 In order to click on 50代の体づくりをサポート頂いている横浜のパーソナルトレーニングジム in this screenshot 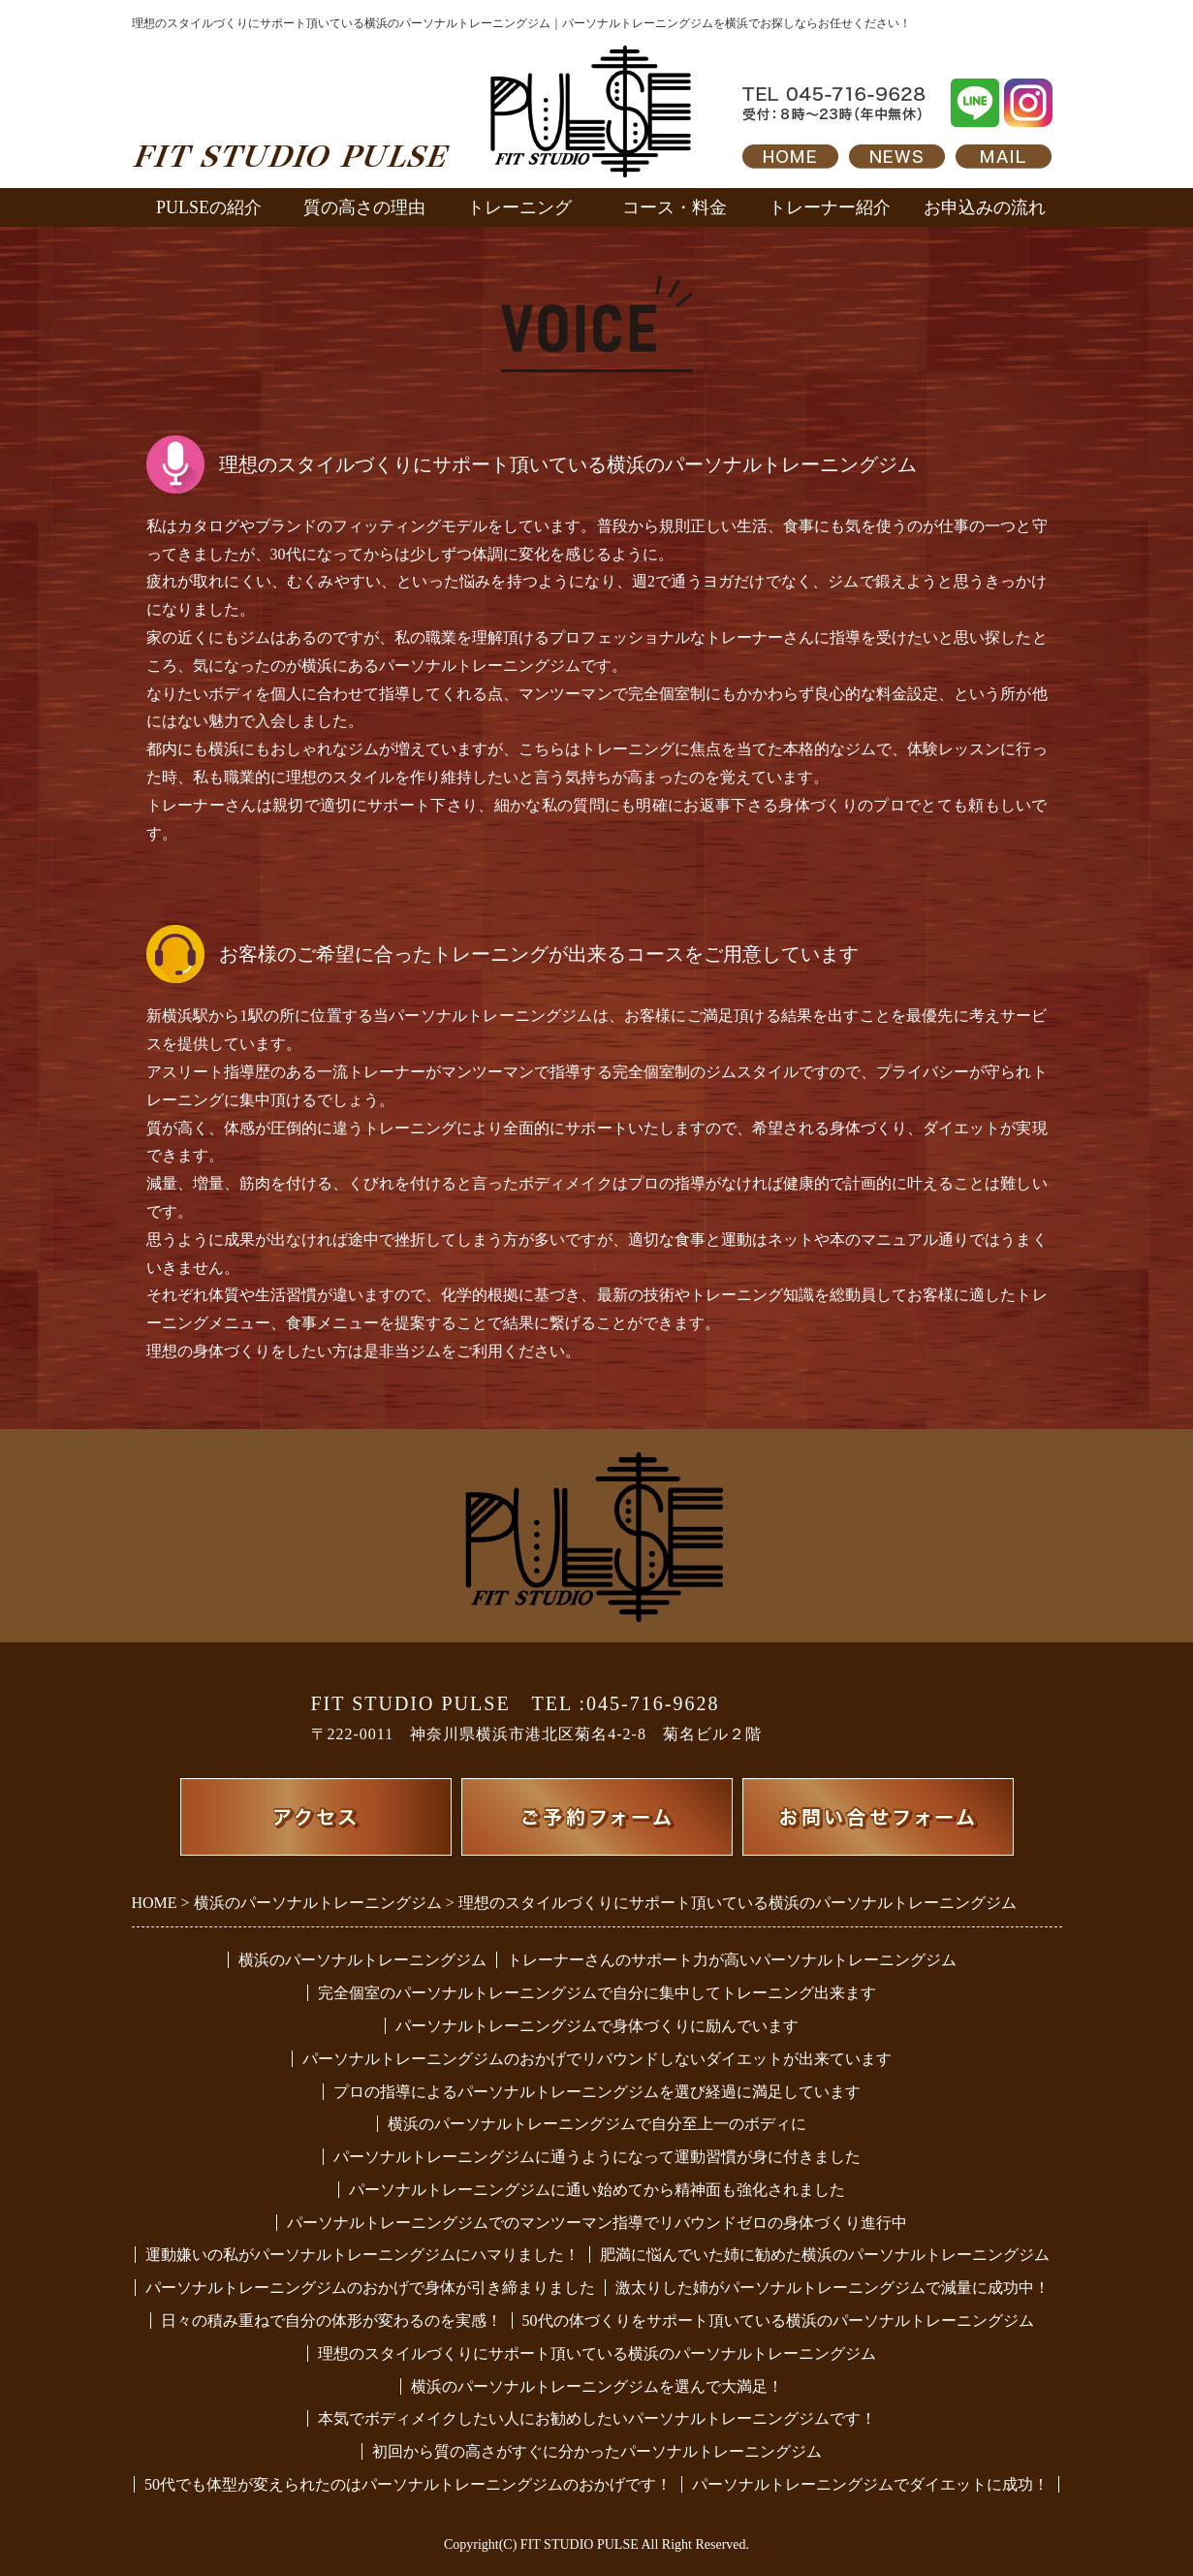, I will do `click(778, 2320)`.